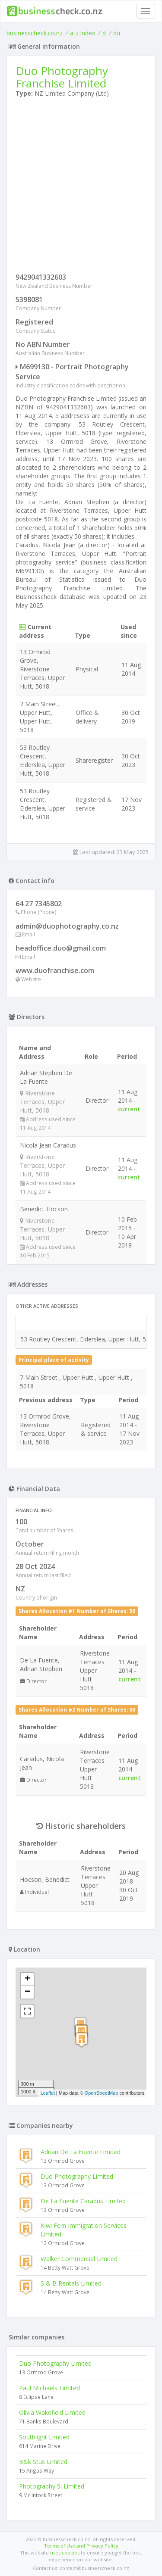 The height and width of the screenshot is (2576, 162). I want to click on De La Fuente Caradus Limited, so click(83, 2201).